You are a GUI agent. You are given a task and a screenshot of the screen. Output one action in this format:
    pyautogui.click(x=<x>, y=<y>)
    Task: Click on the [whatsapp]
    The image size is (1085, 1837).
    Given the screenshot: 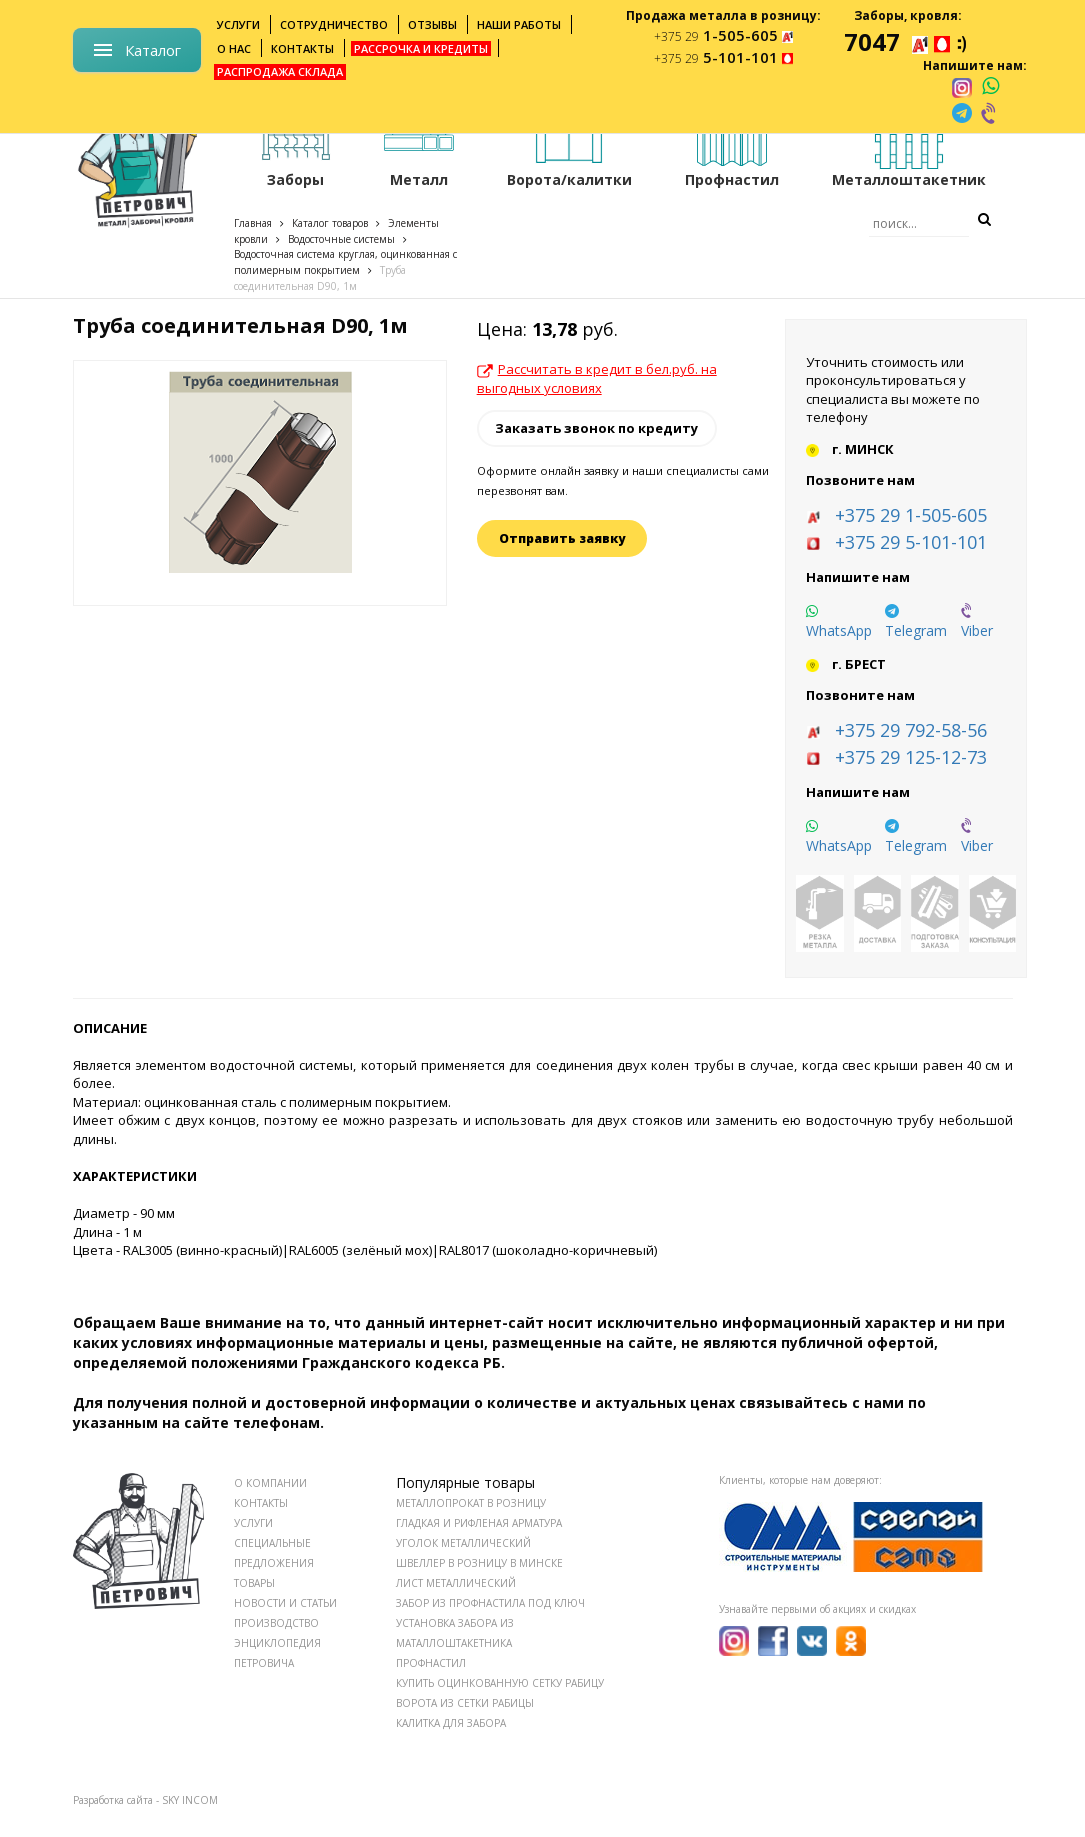 What is the action you would take?
    pyautogui.click(x=990, y=87)
    